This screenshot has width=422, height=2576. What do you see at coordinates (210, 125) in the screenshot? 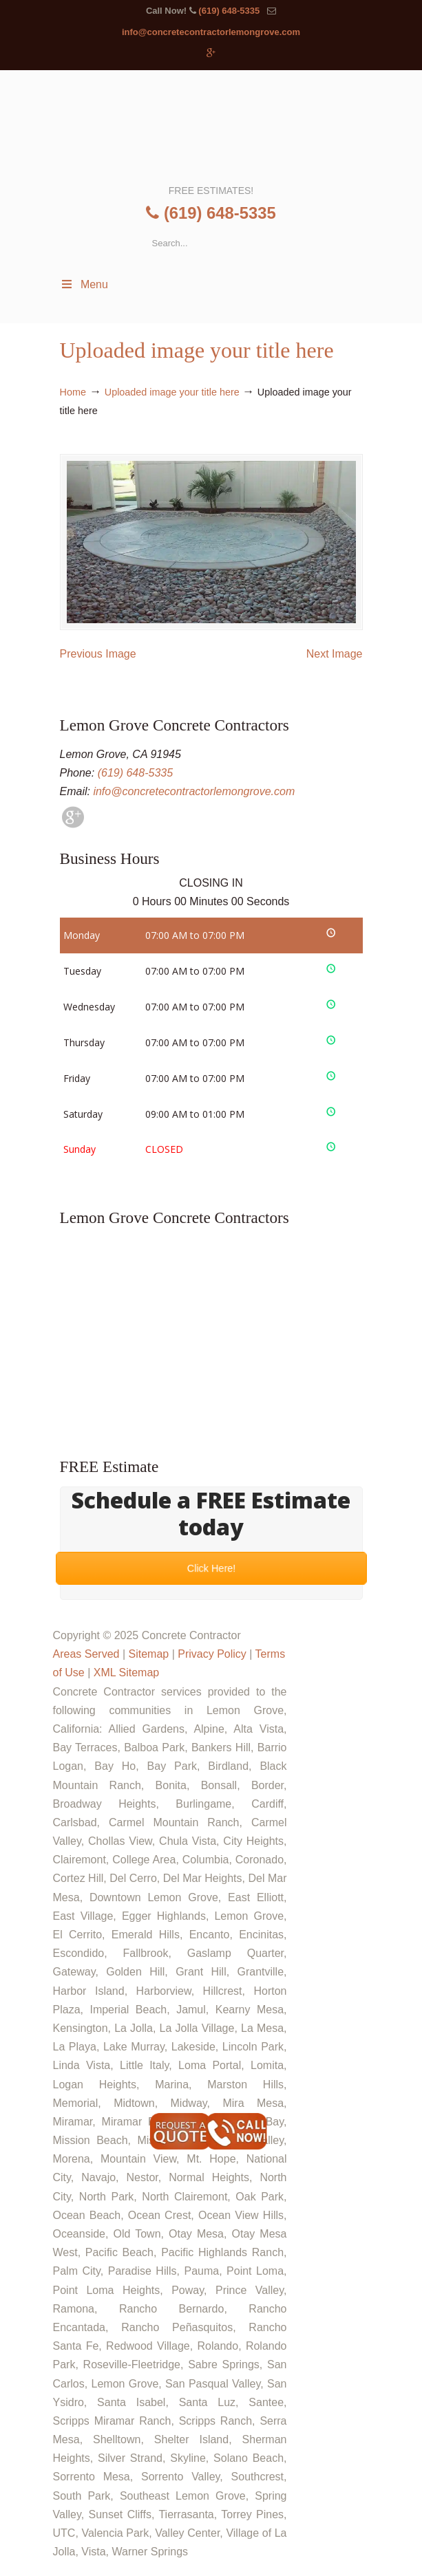
I see `▷🥇Lemon Grove Concrete Contractor` at bounding box center [210, 125].